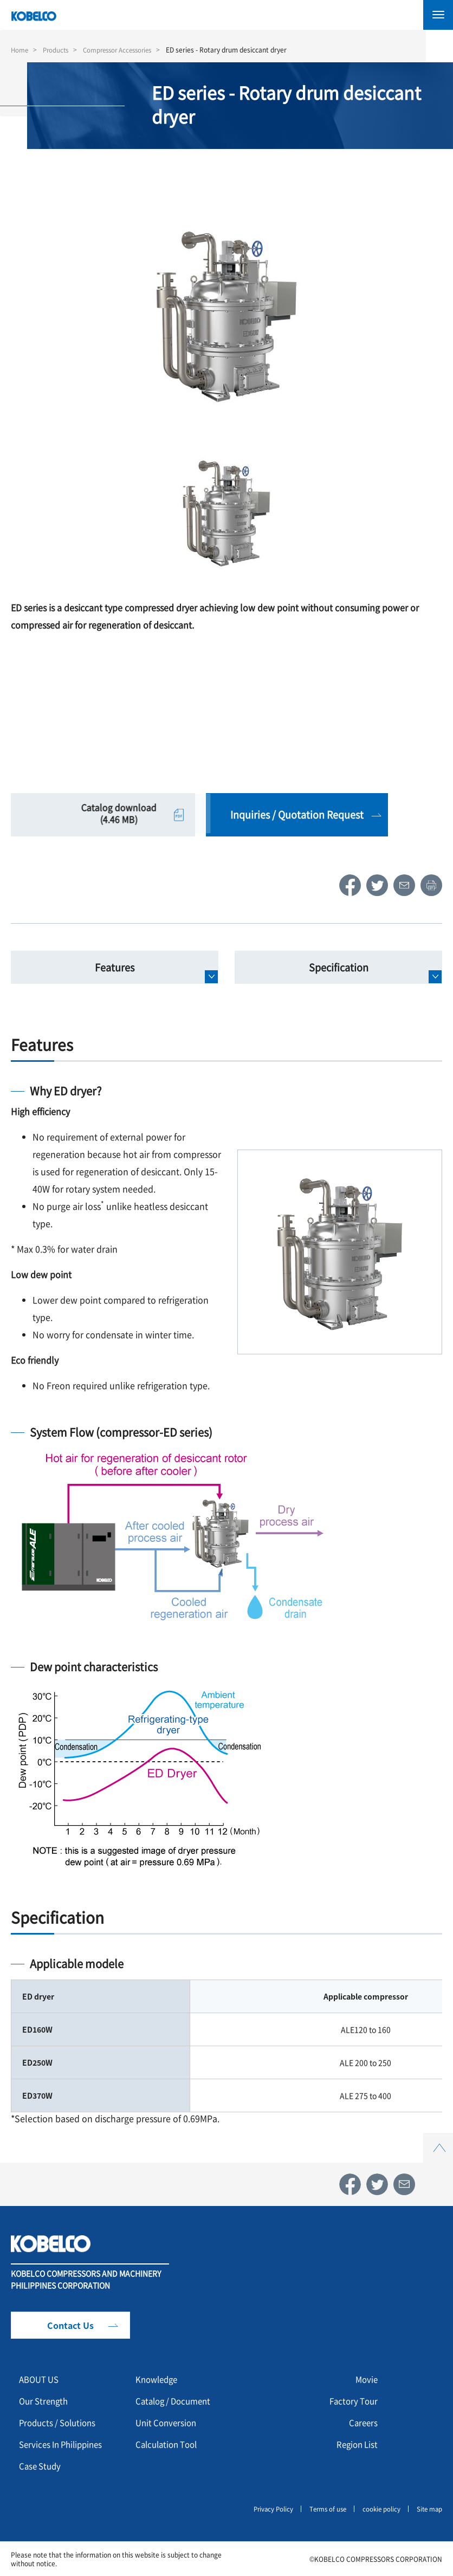 The image size is (453, 2576). What do you see at coordinates (158, 2379) in the screenshot?
I see `Knowledge` at bounding box center [158, 2379].